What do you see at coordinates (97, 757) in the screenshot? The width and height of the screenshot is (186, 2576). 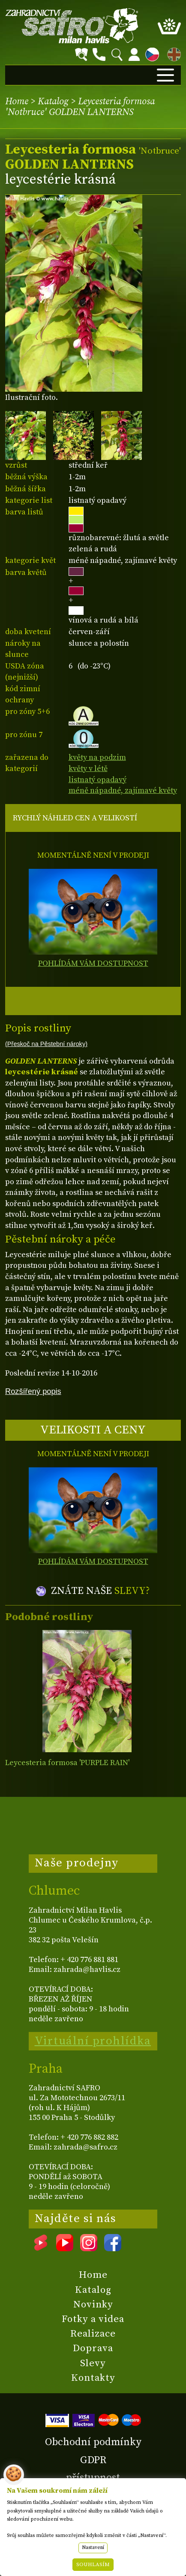 I see `květy na podzim` at bounding box center [97, 757].